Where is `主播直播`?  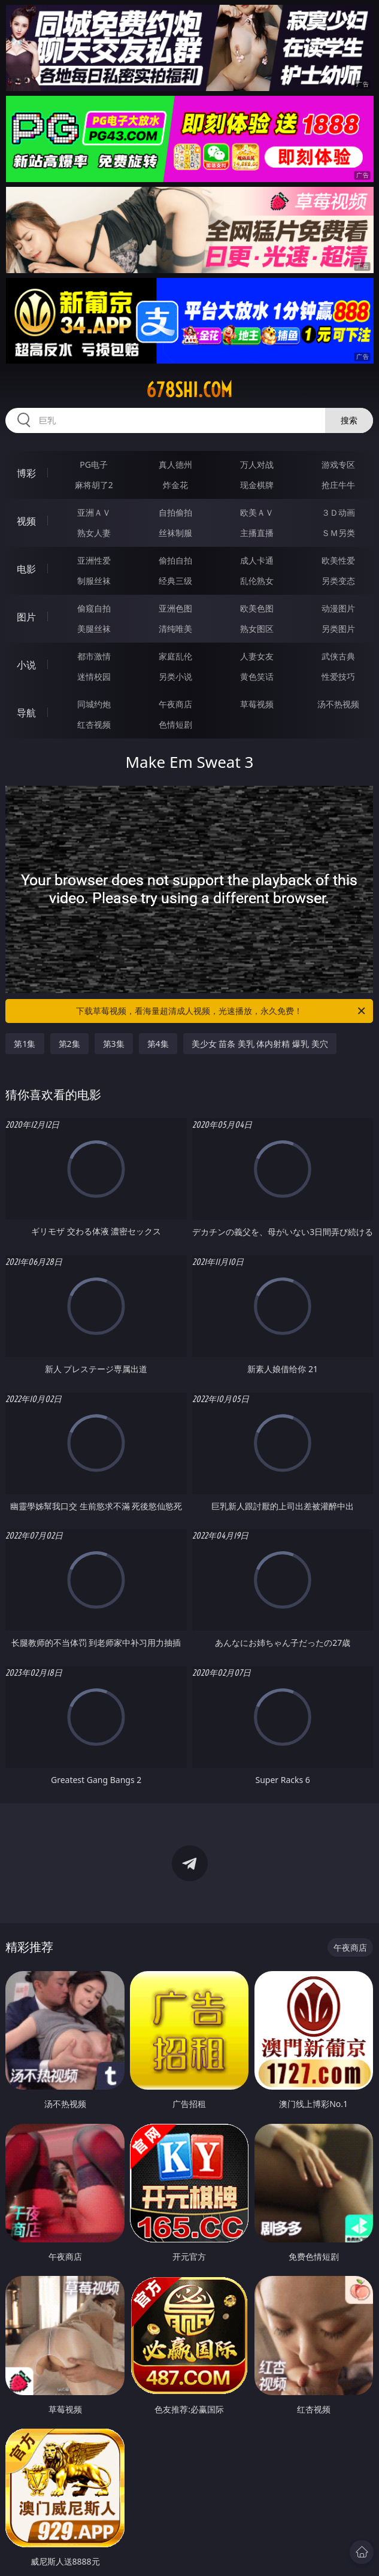 主播直播 is located at coordinates (257, 532).